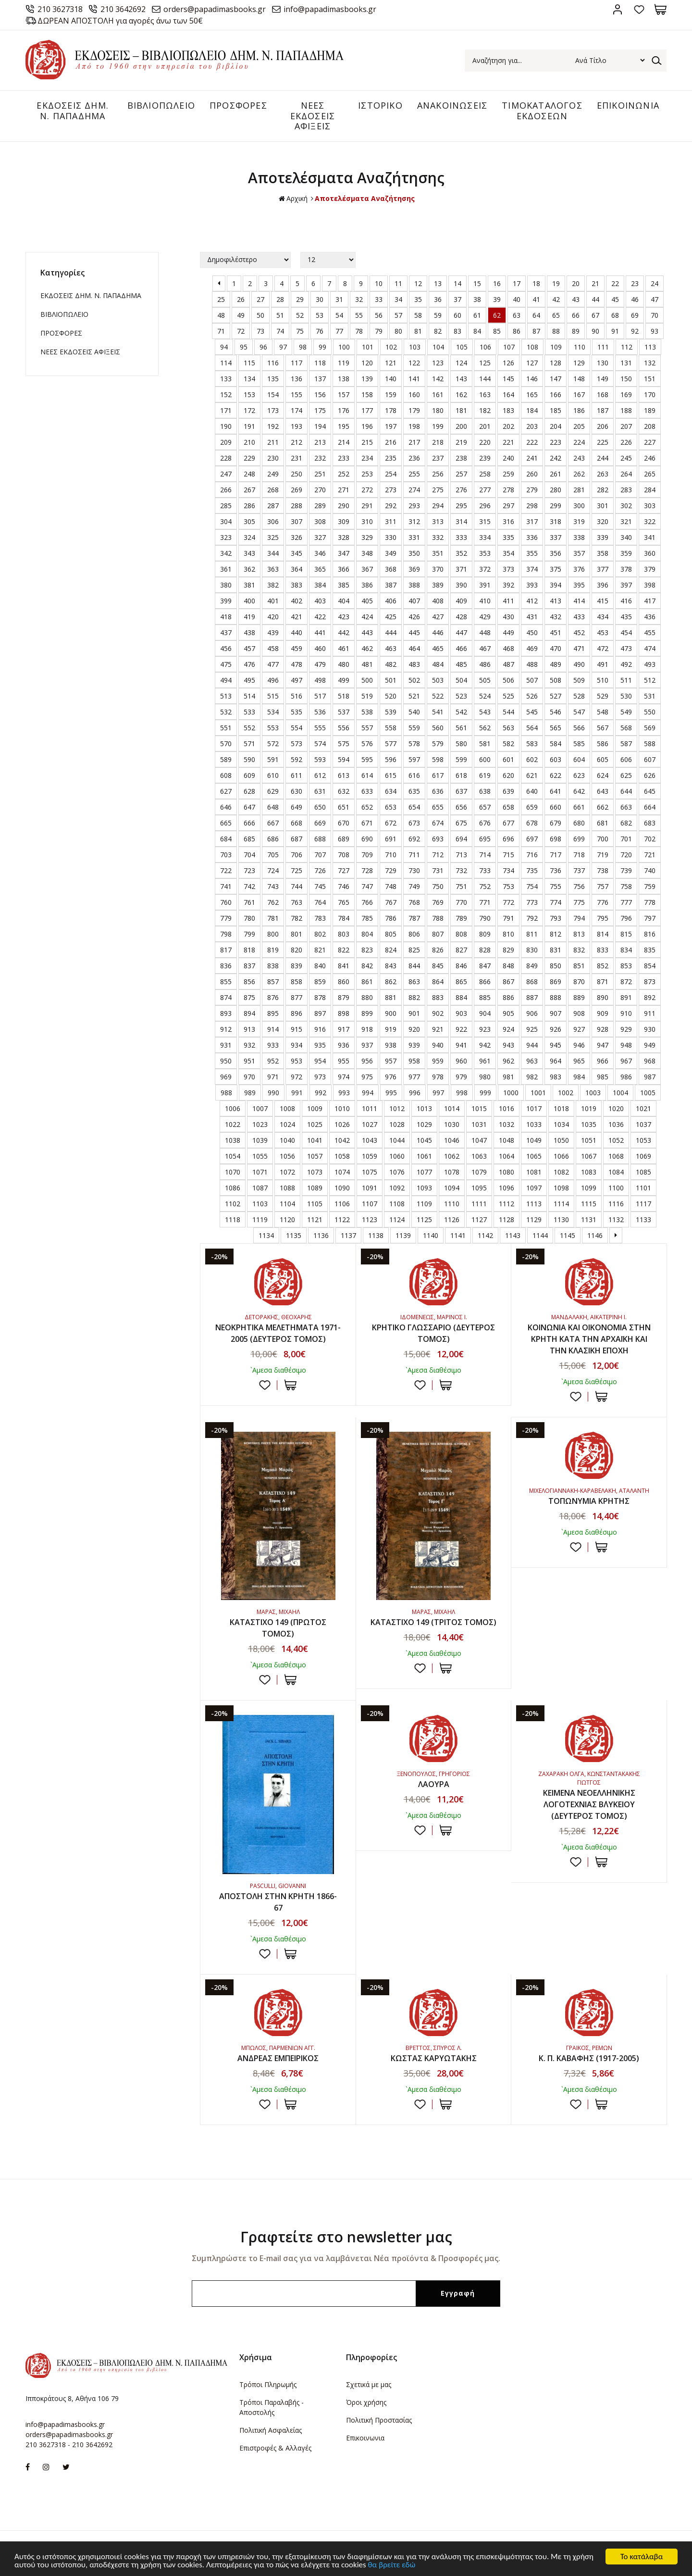 The width and height of the screenshot is (692, 2576). Describe the element at coordinates (343, 458) in the screenshot. I see `233` at that location.